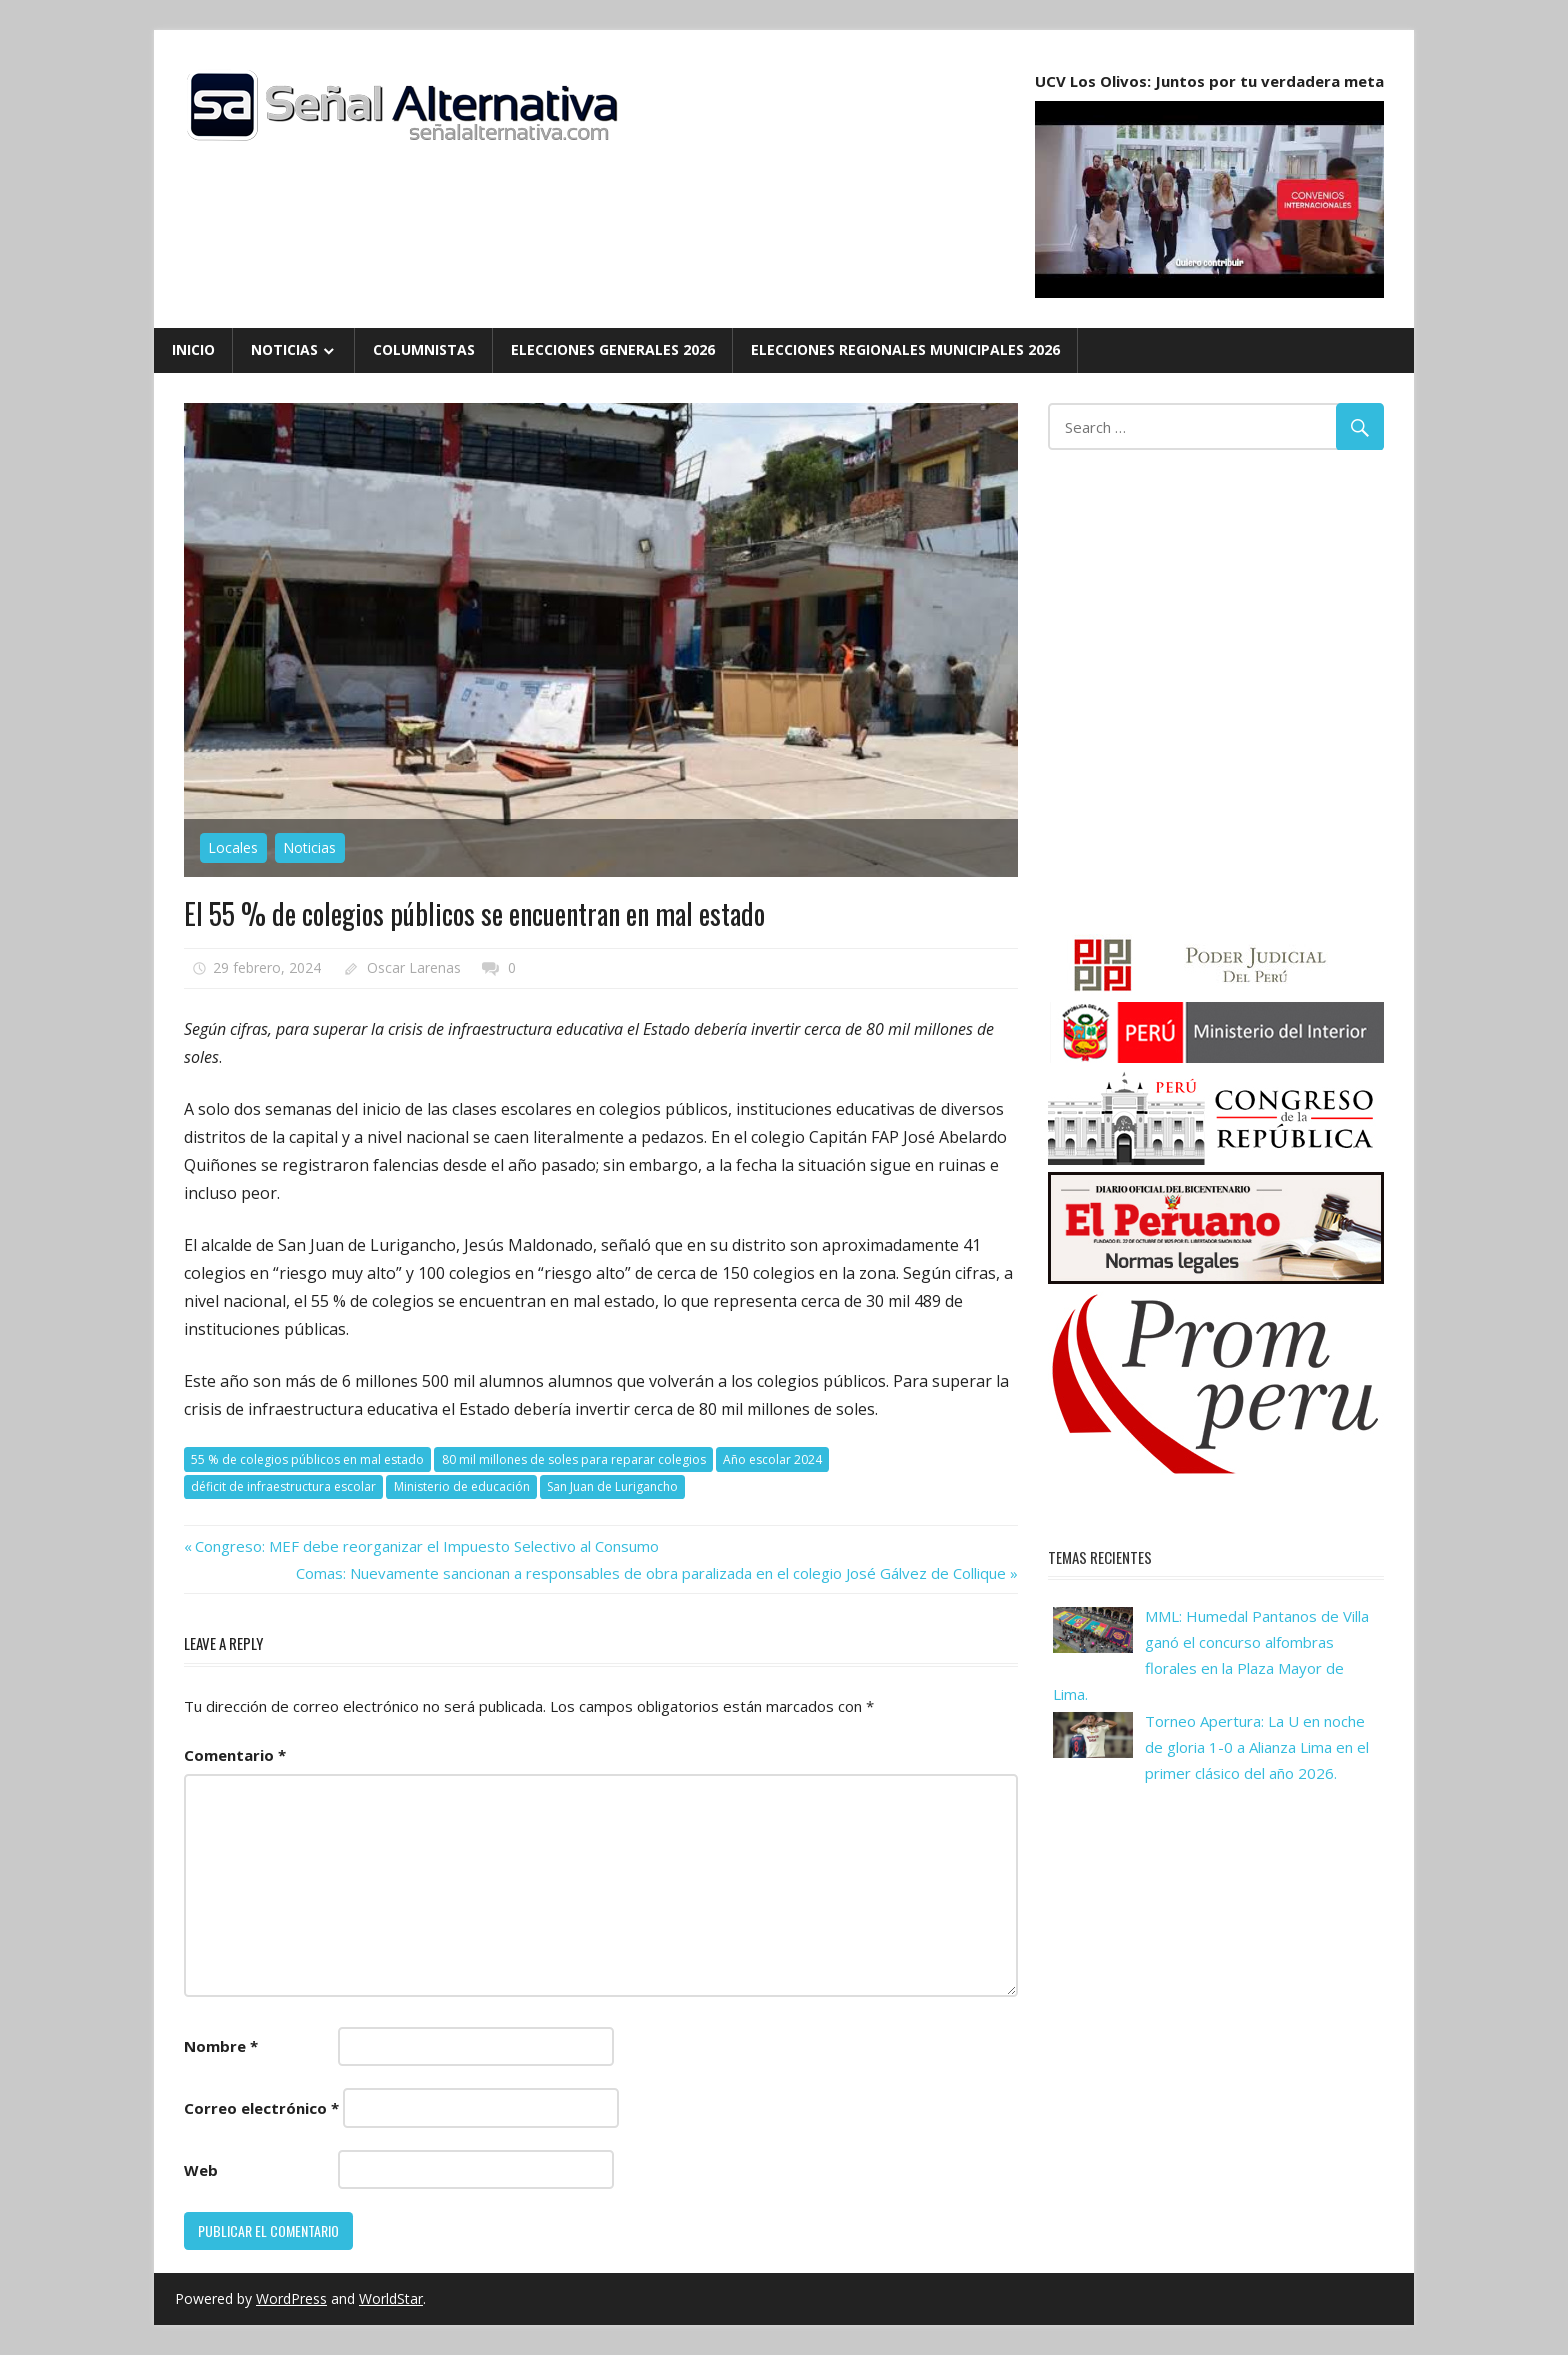 The height and width of the screenshot is (2355, 1568). What do you see at coordinates (424, 349) in the screenshot?
I see `Columnistas` at bounding box center [424, 349].